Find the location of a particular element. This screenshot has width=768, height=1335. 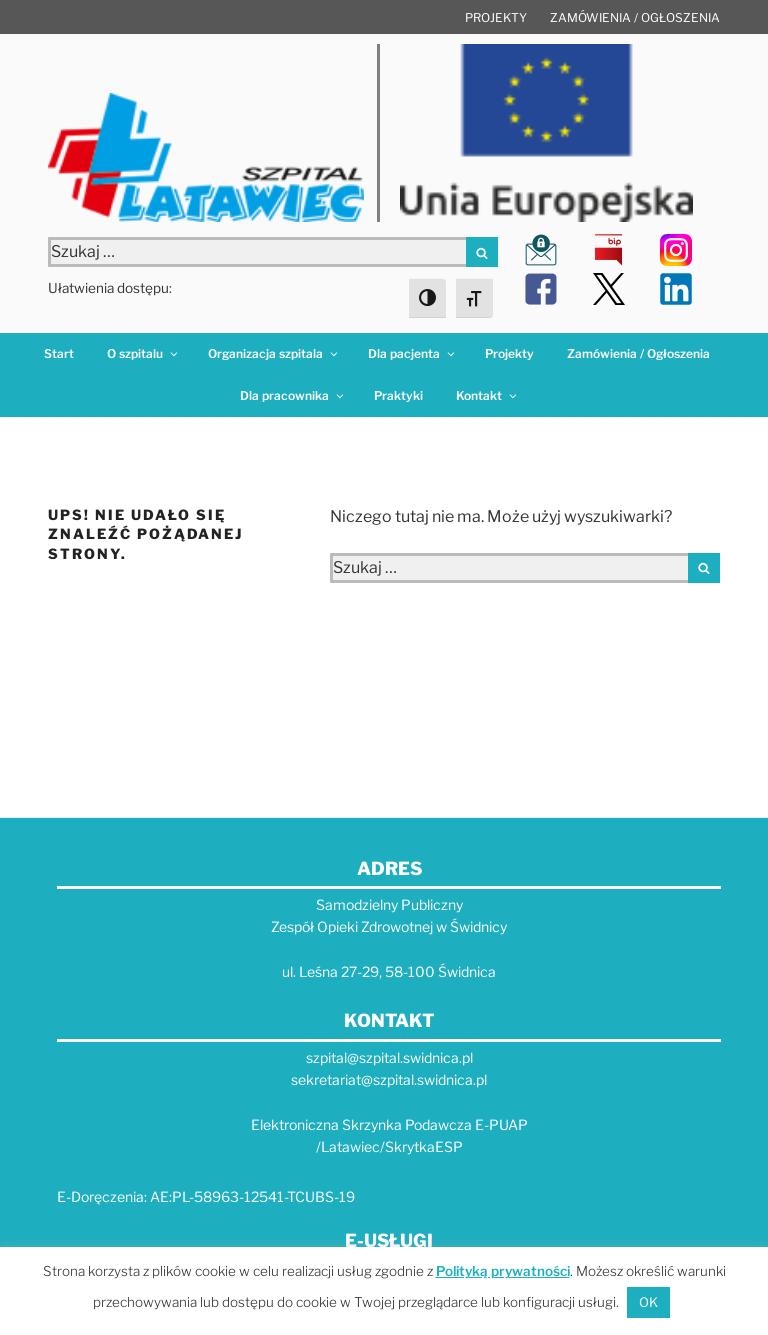

O szpitalu is located at coordinates (143, 353).